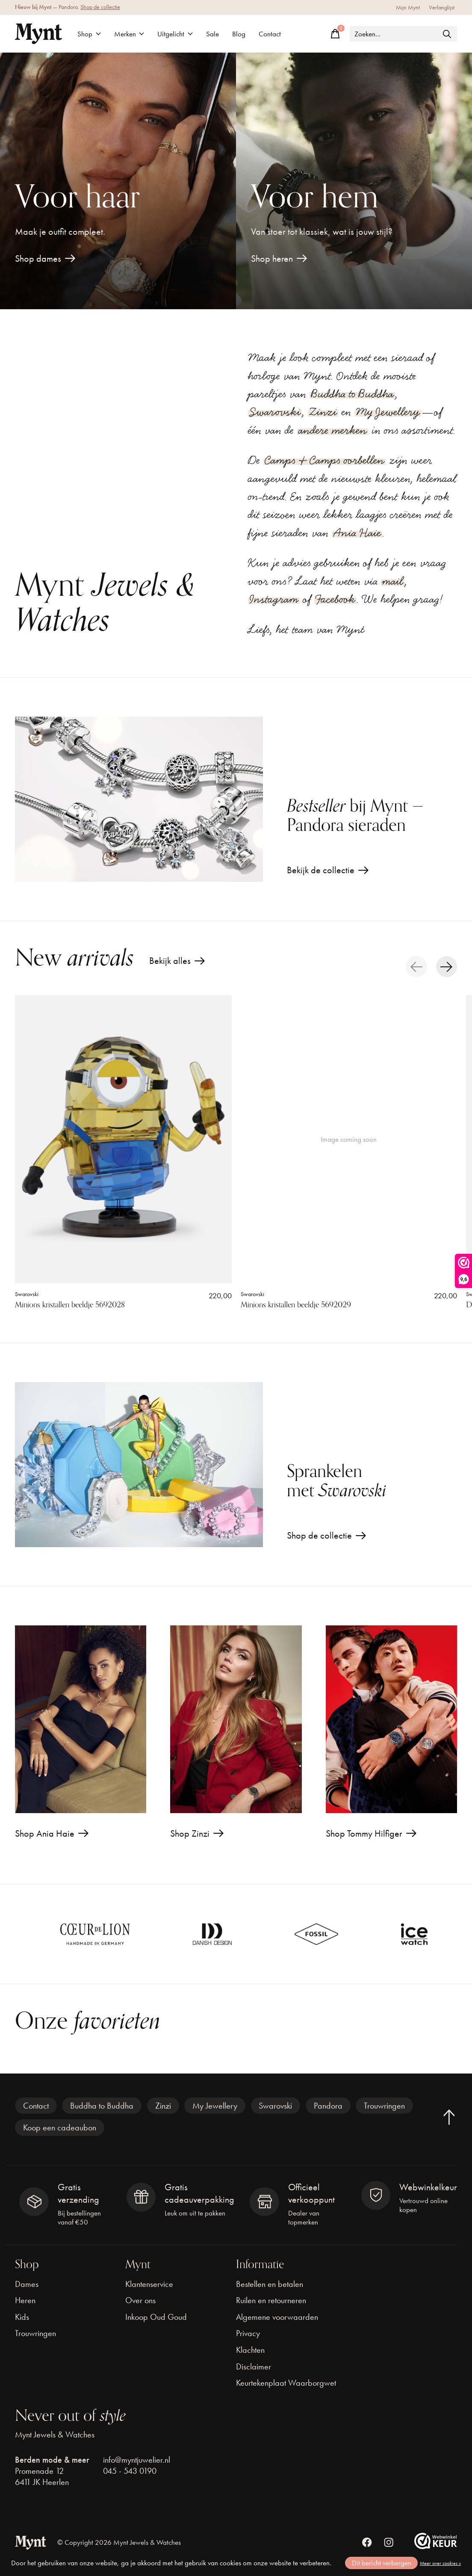 This screenshot has height=2576, width=472. What do you see at coordinates (212, 34) in the screenshot?
I see `Sale` at bounding box center [212, 34].